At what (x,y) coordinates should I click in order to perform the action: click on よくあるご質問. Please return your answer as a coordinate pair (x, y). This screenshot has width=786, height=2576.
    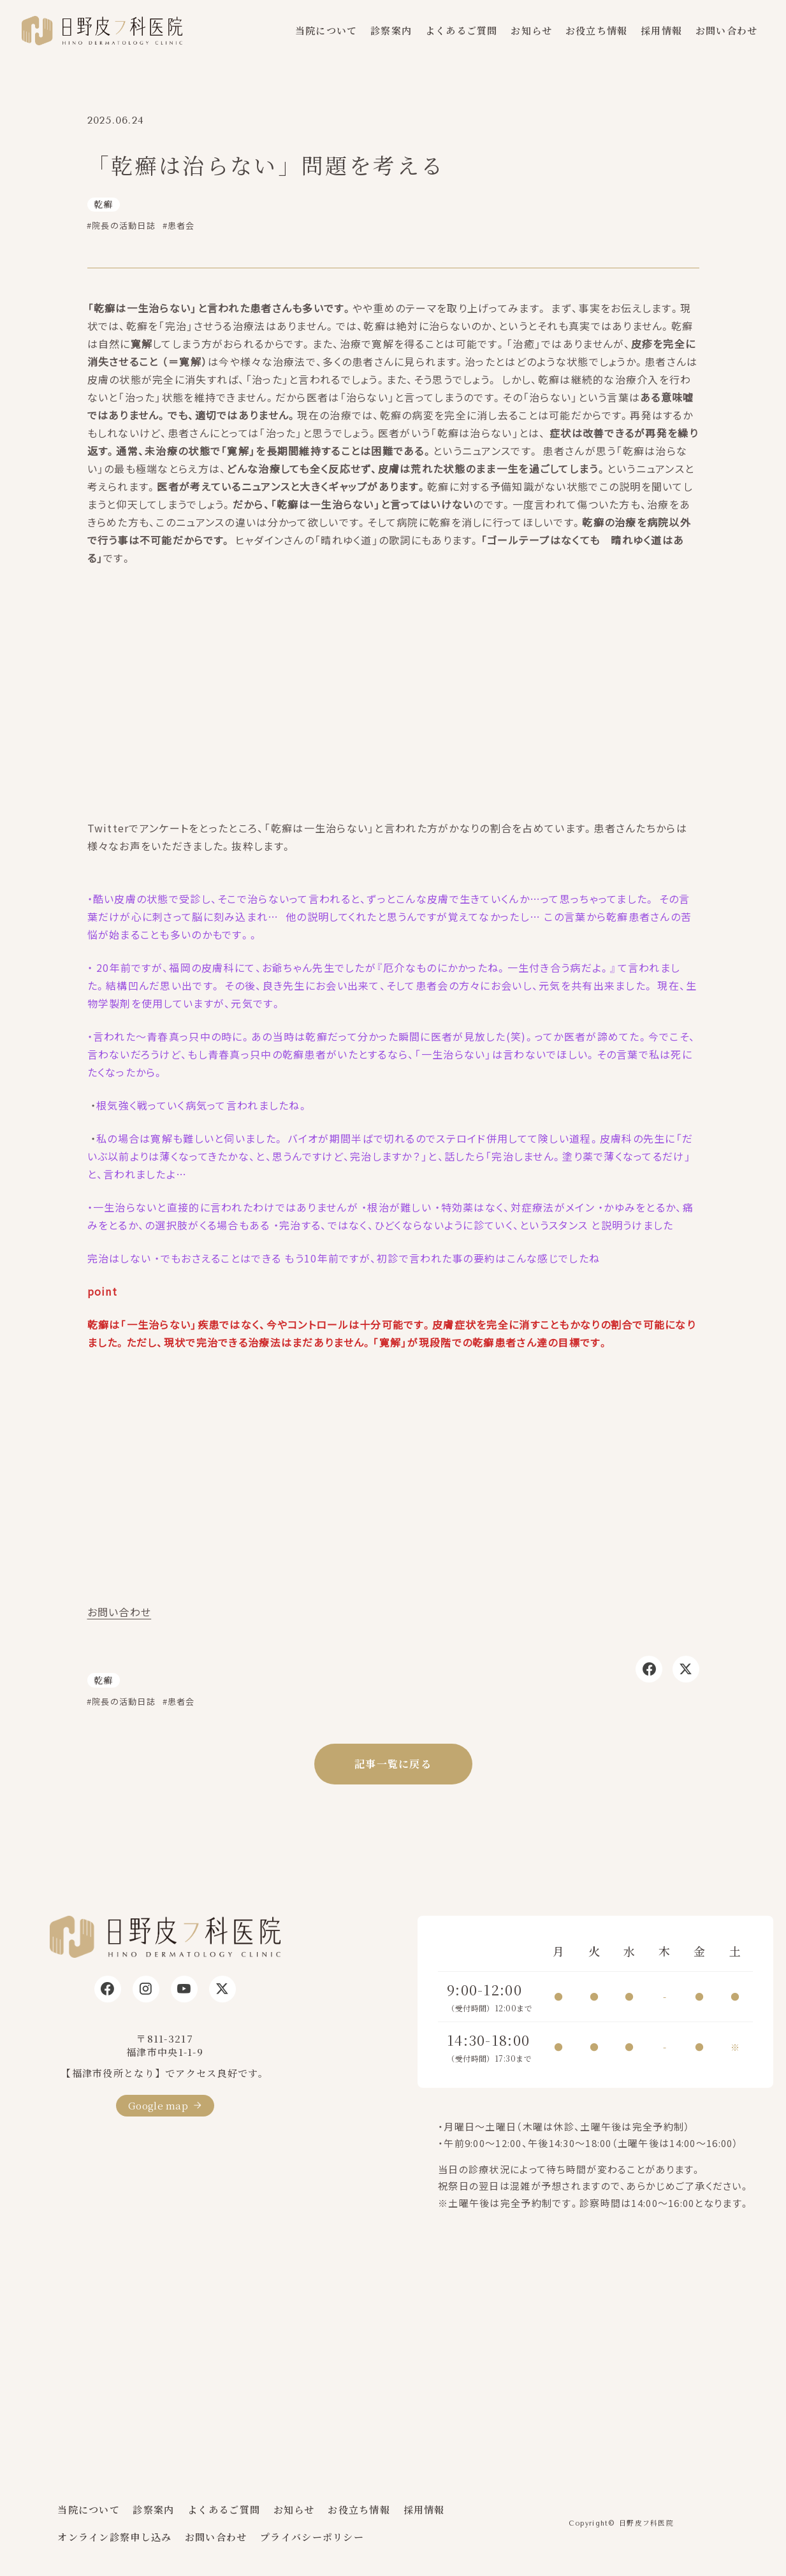
    Looking at the image, I should click on (461, 30).